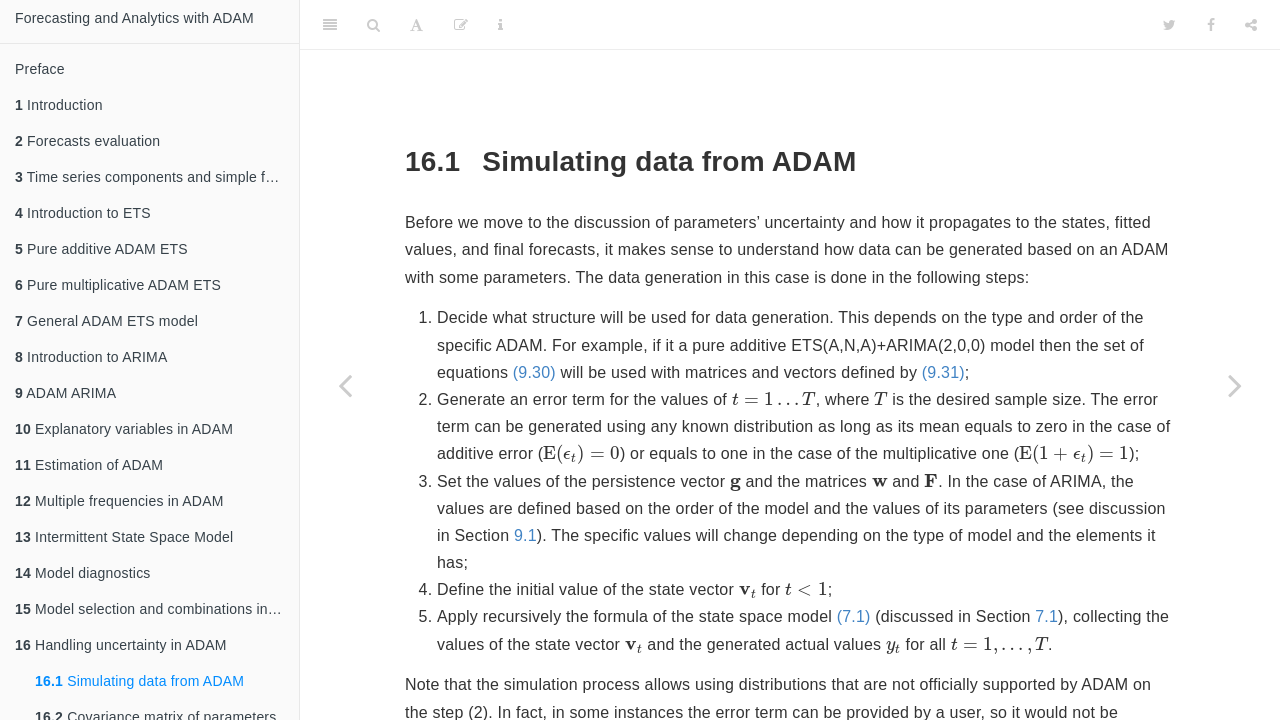 The height and width of the screenshot is (720, 1280). I want to click on [Information about the toolbar], so click(500, 25).